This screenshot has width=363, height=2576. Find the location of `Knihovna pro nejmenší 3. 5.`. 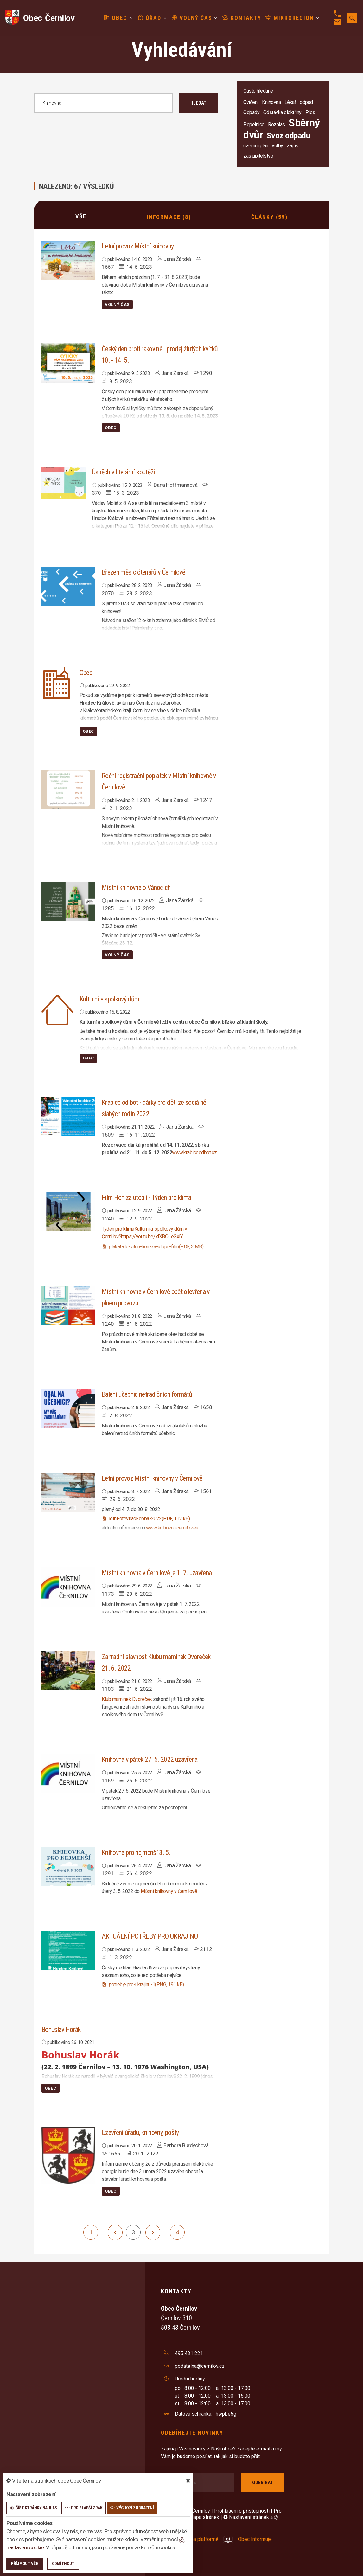

Knihovna pro nejmenší 3. 5. is located at coordinates (136, 1852).